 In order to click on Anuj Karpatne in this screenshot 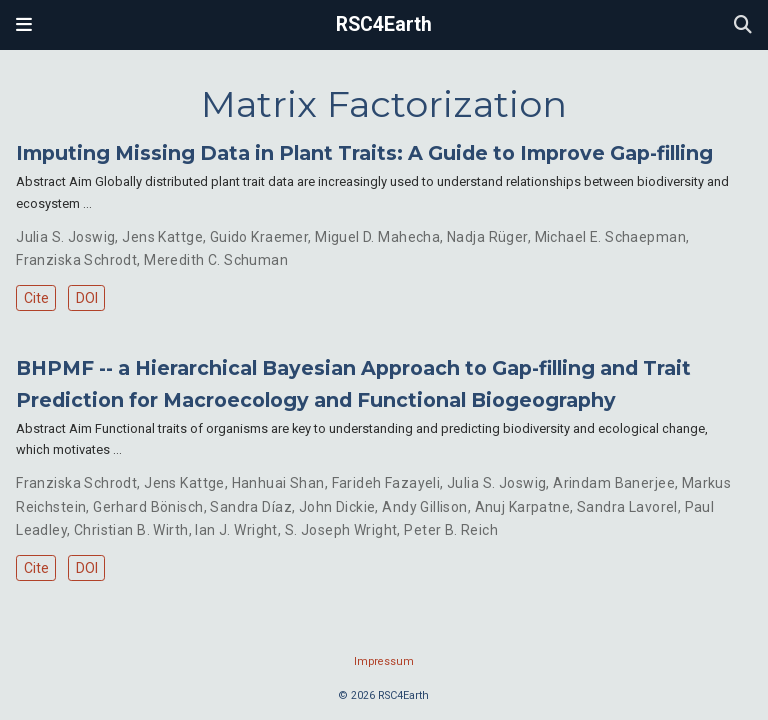, I will do `click(522, 507)`.